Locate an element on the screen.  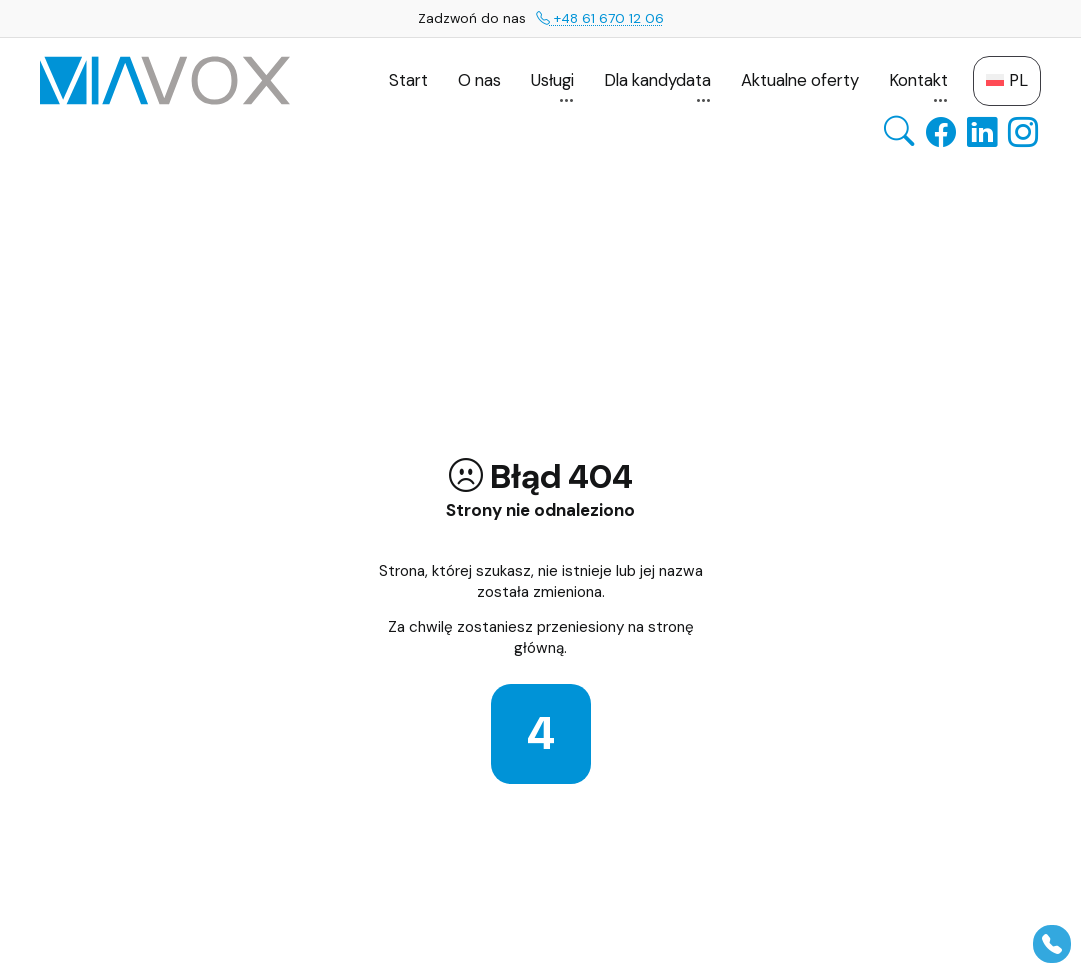
[VIAVOX GROUP — Strona główna] is located at coordinates (165, 80).